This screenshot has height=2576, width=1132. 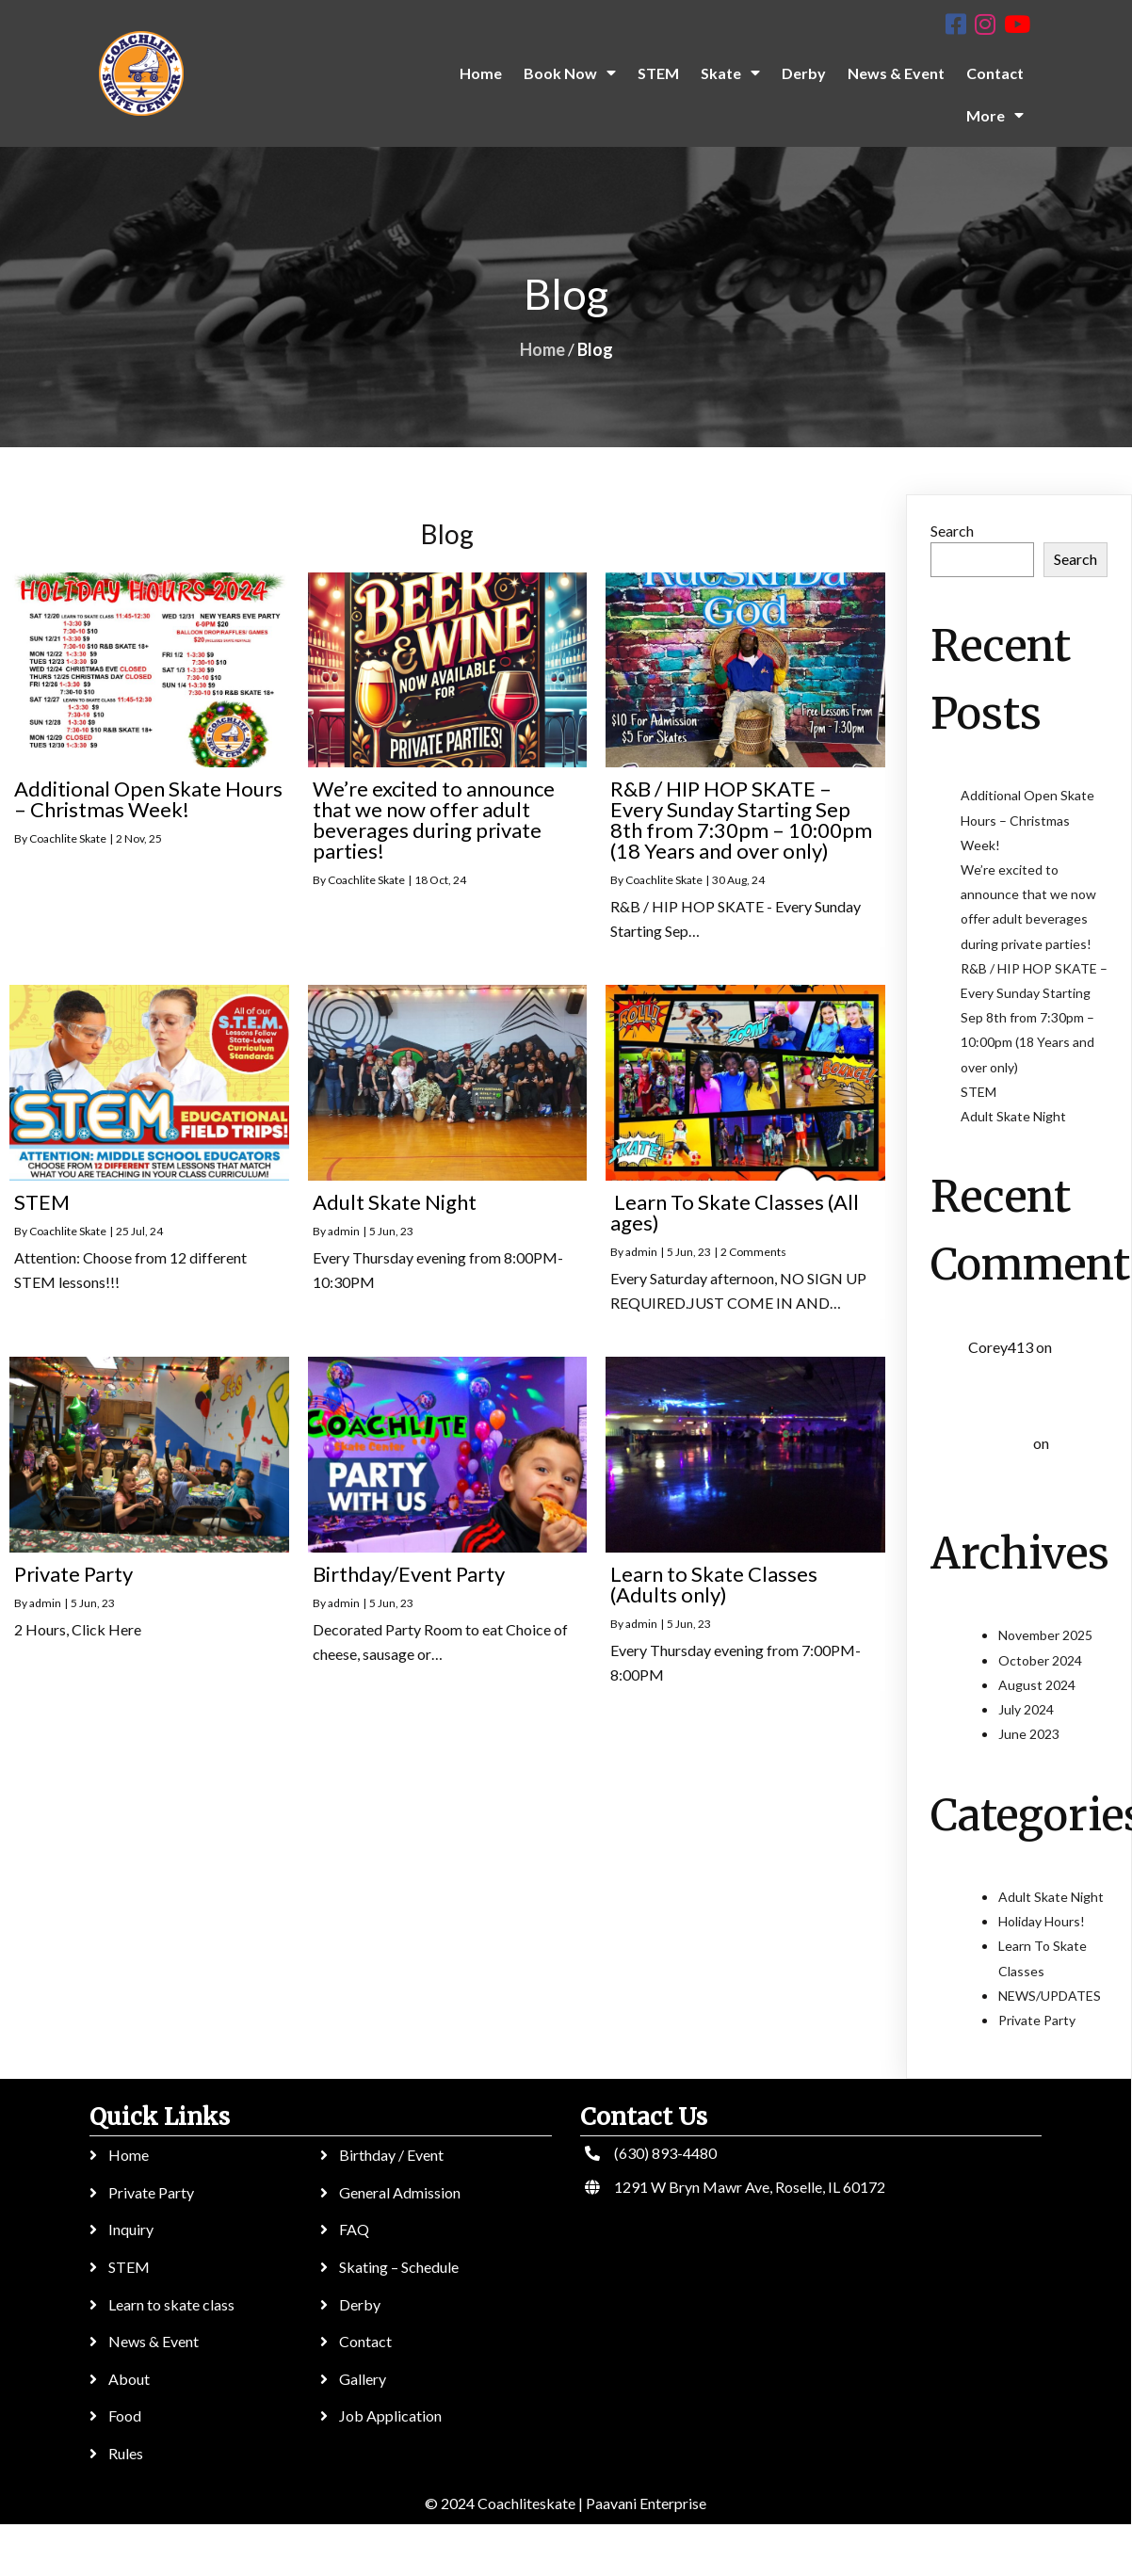 What do you see at coordinates (999, 1444) in the screenshot?
I see `Kol3ktor :)` at bounding box center [999, 1444].